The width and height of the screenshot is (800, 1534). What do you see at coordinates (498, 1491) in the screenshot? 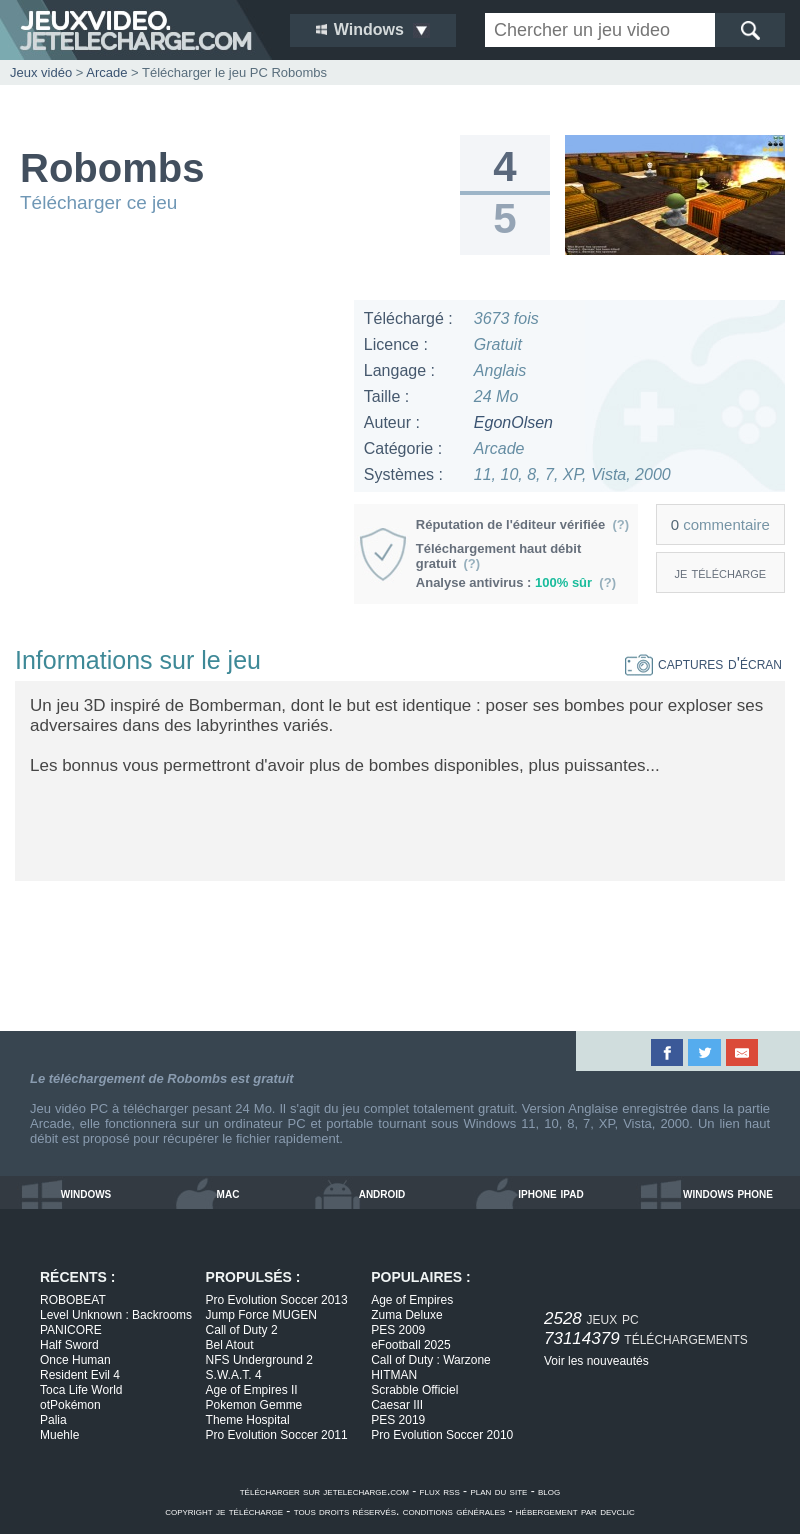
I see `plan du site` at bounding box center [498, 1491].